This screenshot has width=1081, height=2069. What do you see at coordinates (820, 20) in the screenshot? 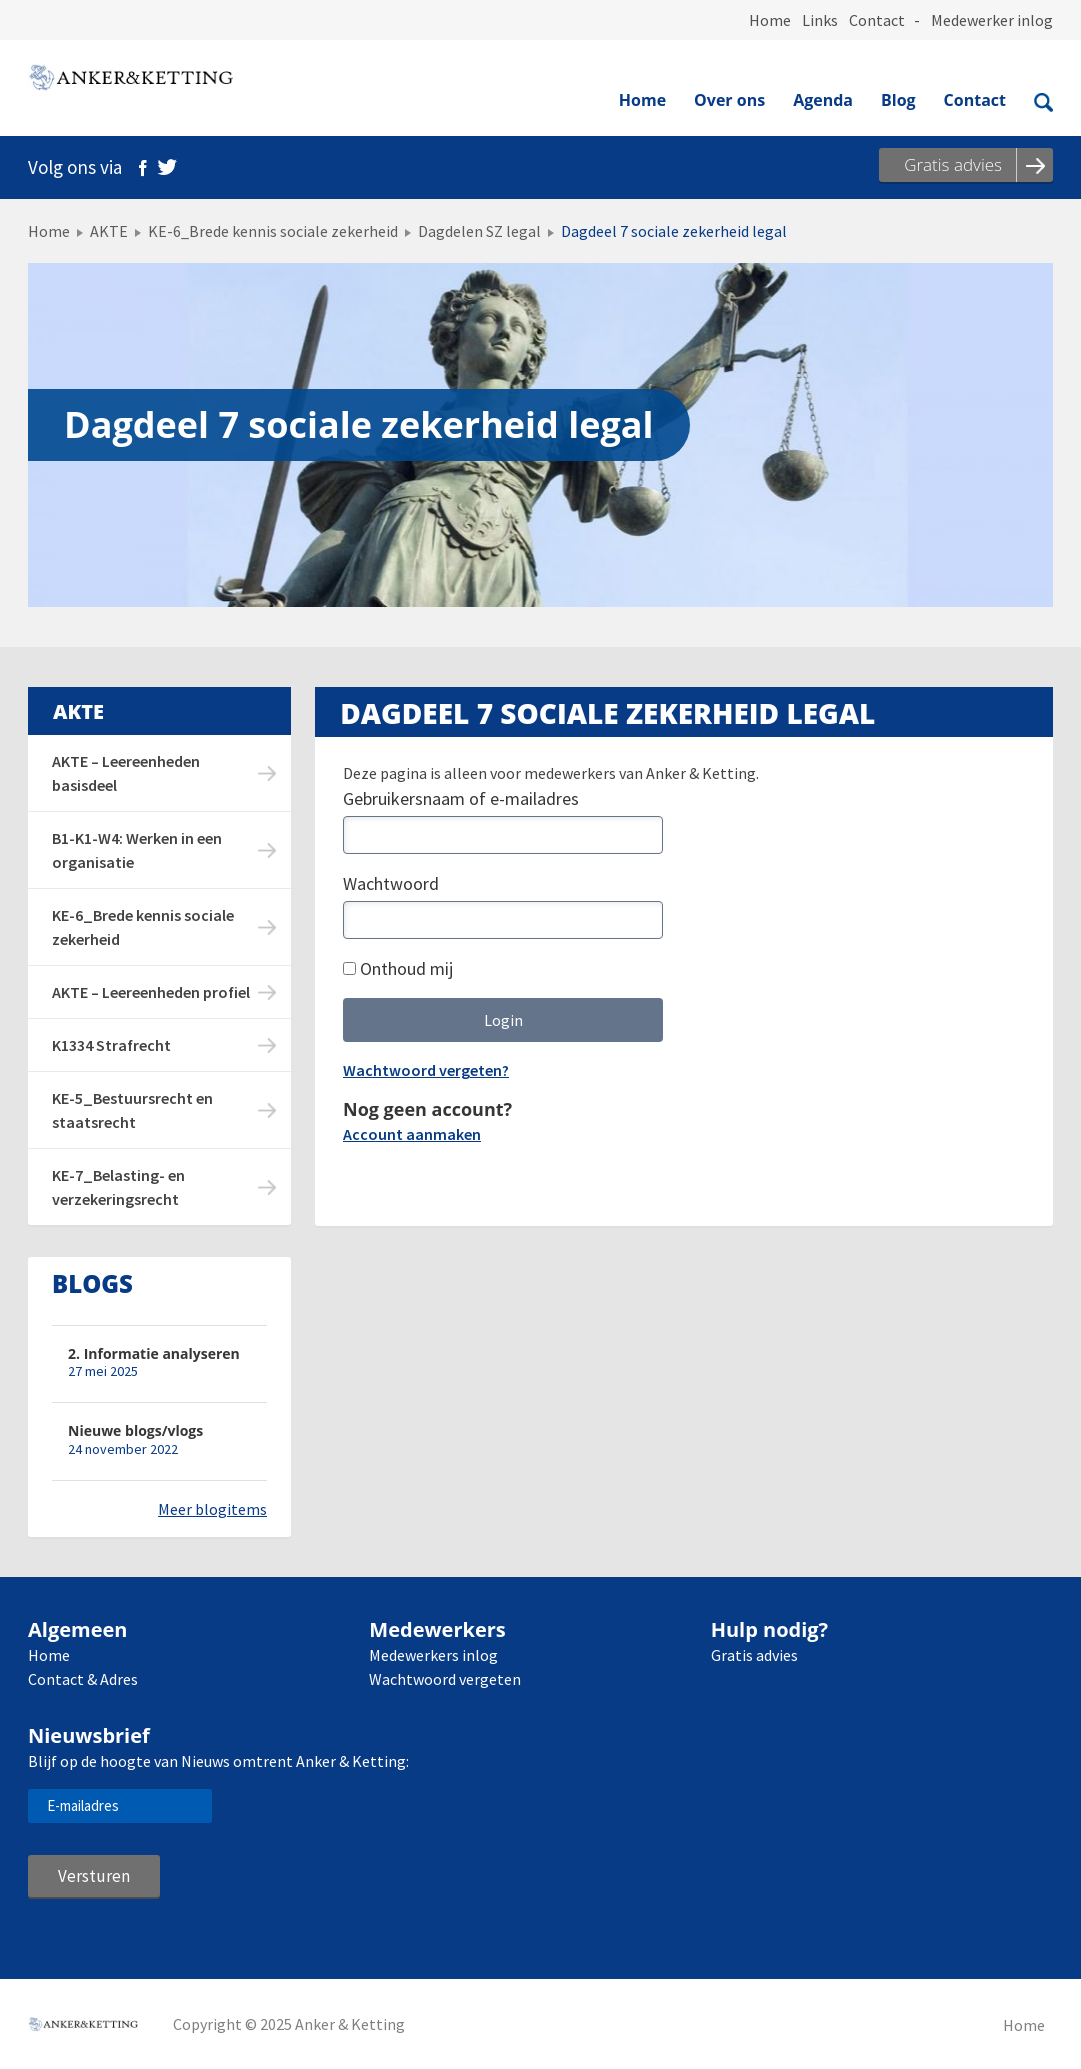
I see `Links` at bounding box center [820, 20].